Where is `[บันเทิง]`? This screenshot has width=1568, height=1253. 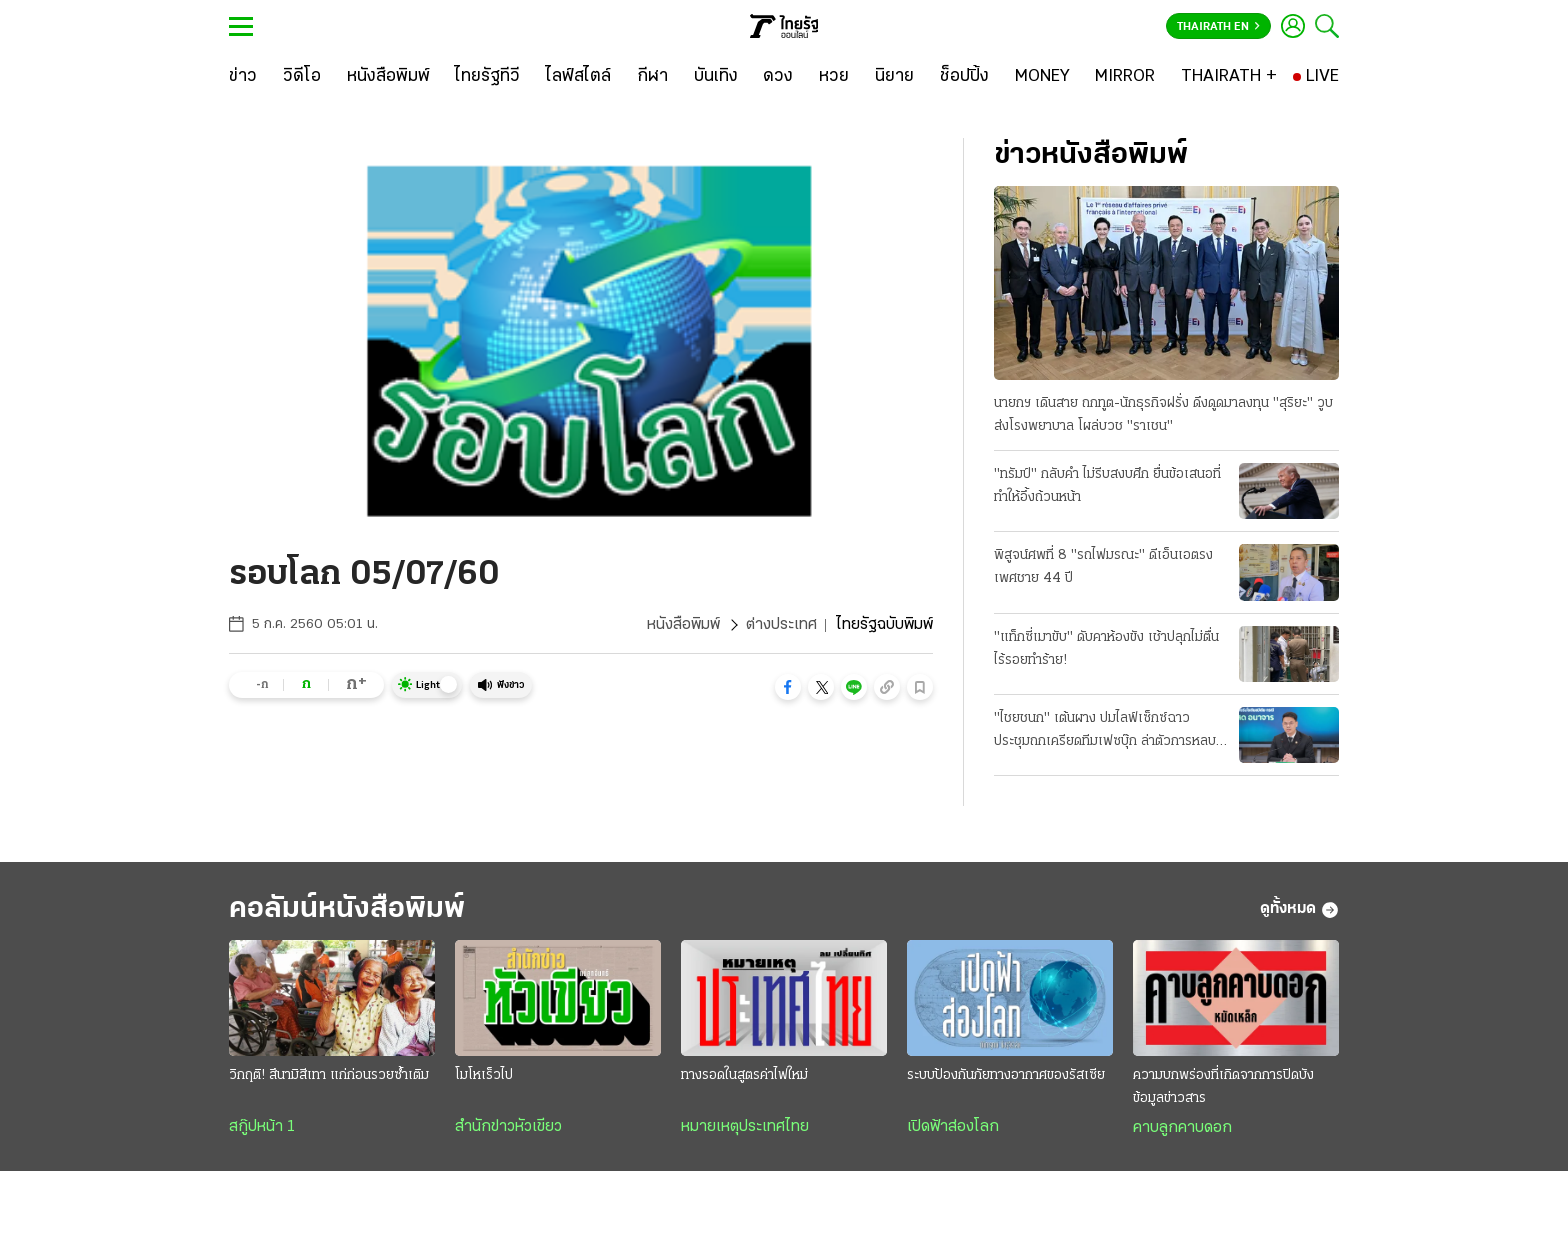 [บันเทิง] is located at coordinates (716, 77).